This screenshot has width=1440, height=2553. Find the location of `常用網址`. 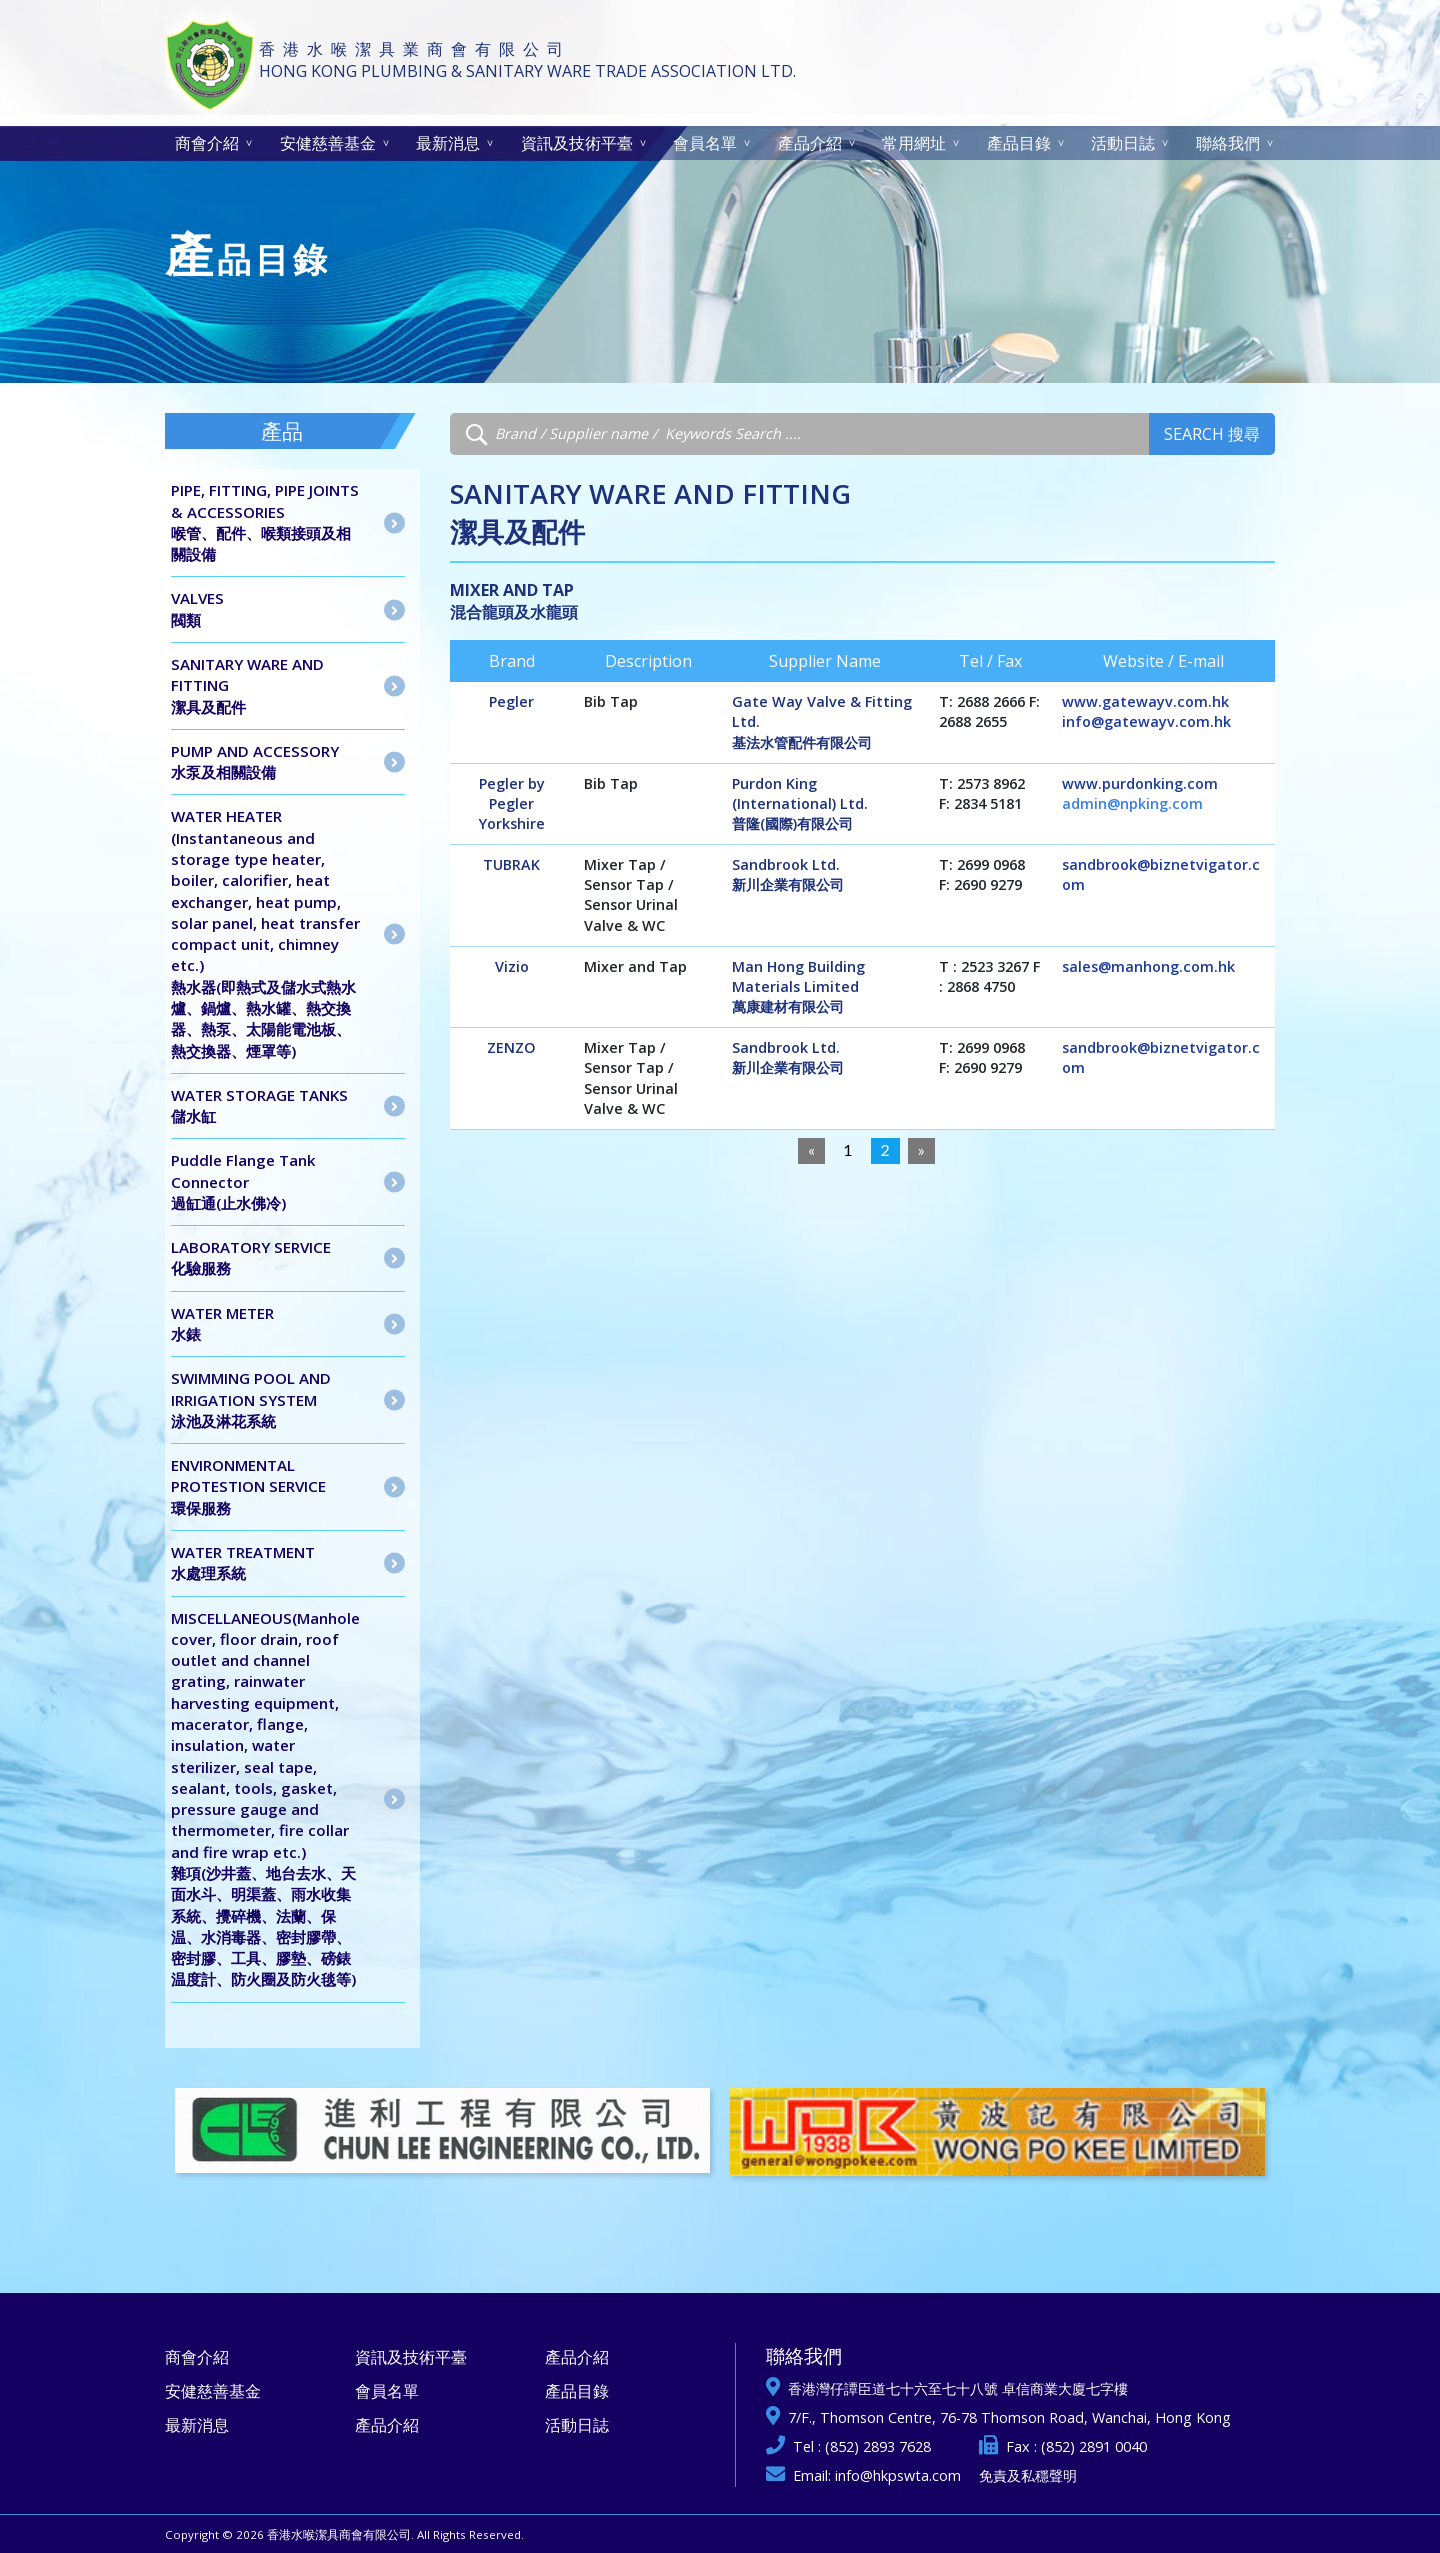

常用網址 is located at coordinates (914, 143).